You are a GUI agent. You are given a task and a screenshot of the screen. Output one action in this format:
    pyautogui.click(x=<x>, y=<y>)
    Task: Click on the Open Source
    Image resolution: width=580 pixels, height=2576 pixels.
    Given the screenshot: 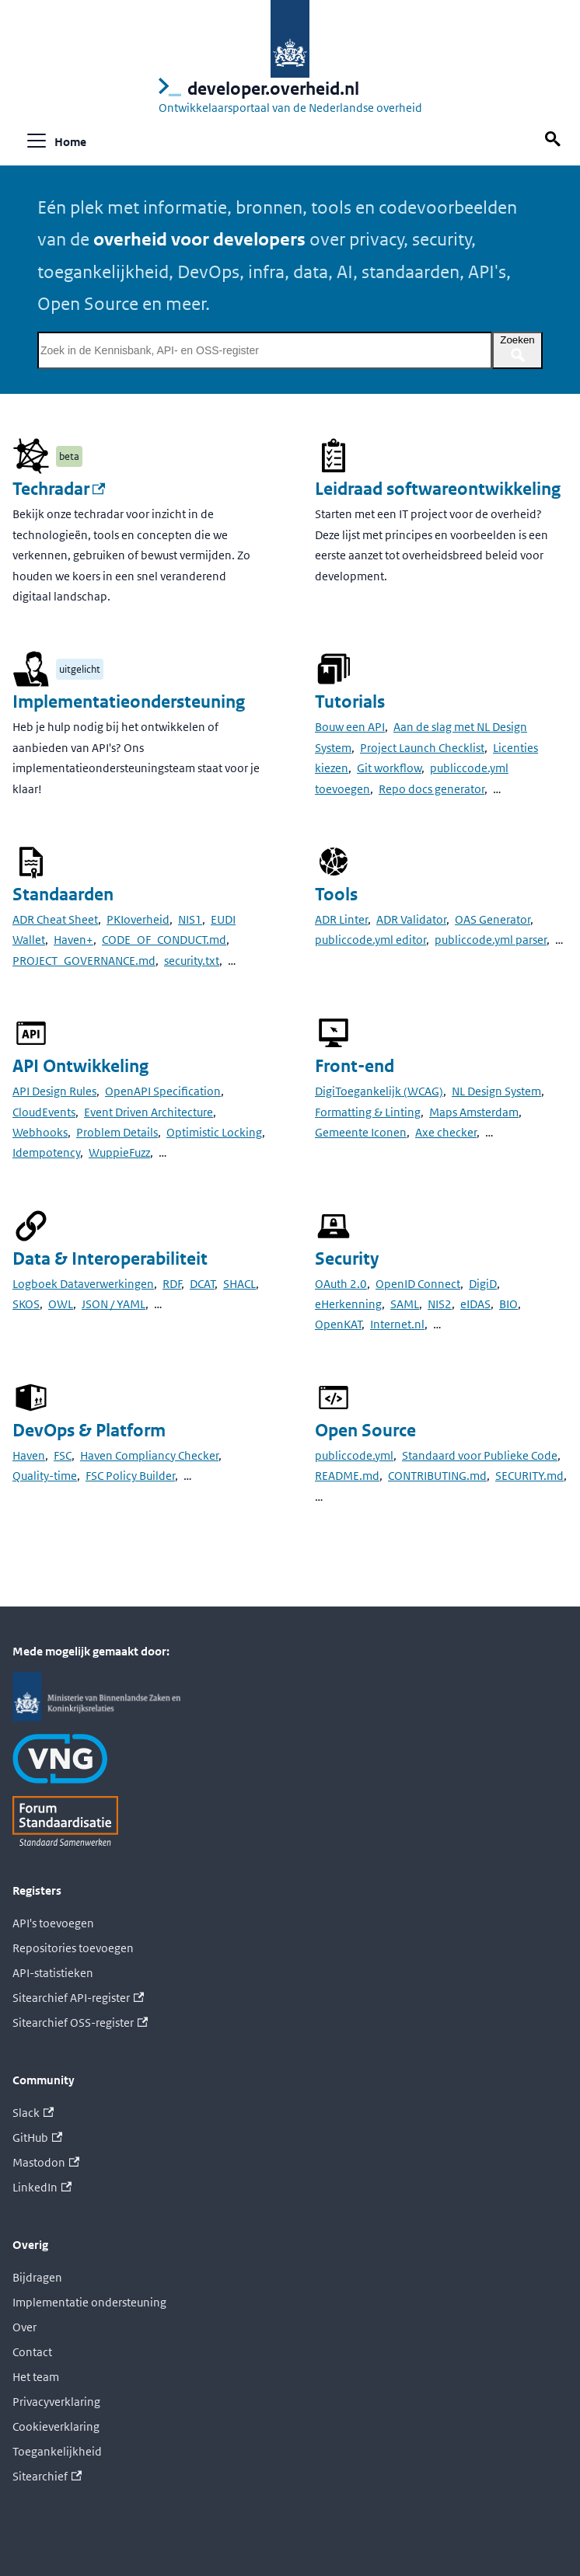 What is the action you would take?
    pyautogui.click(x=365, y=1430)
    